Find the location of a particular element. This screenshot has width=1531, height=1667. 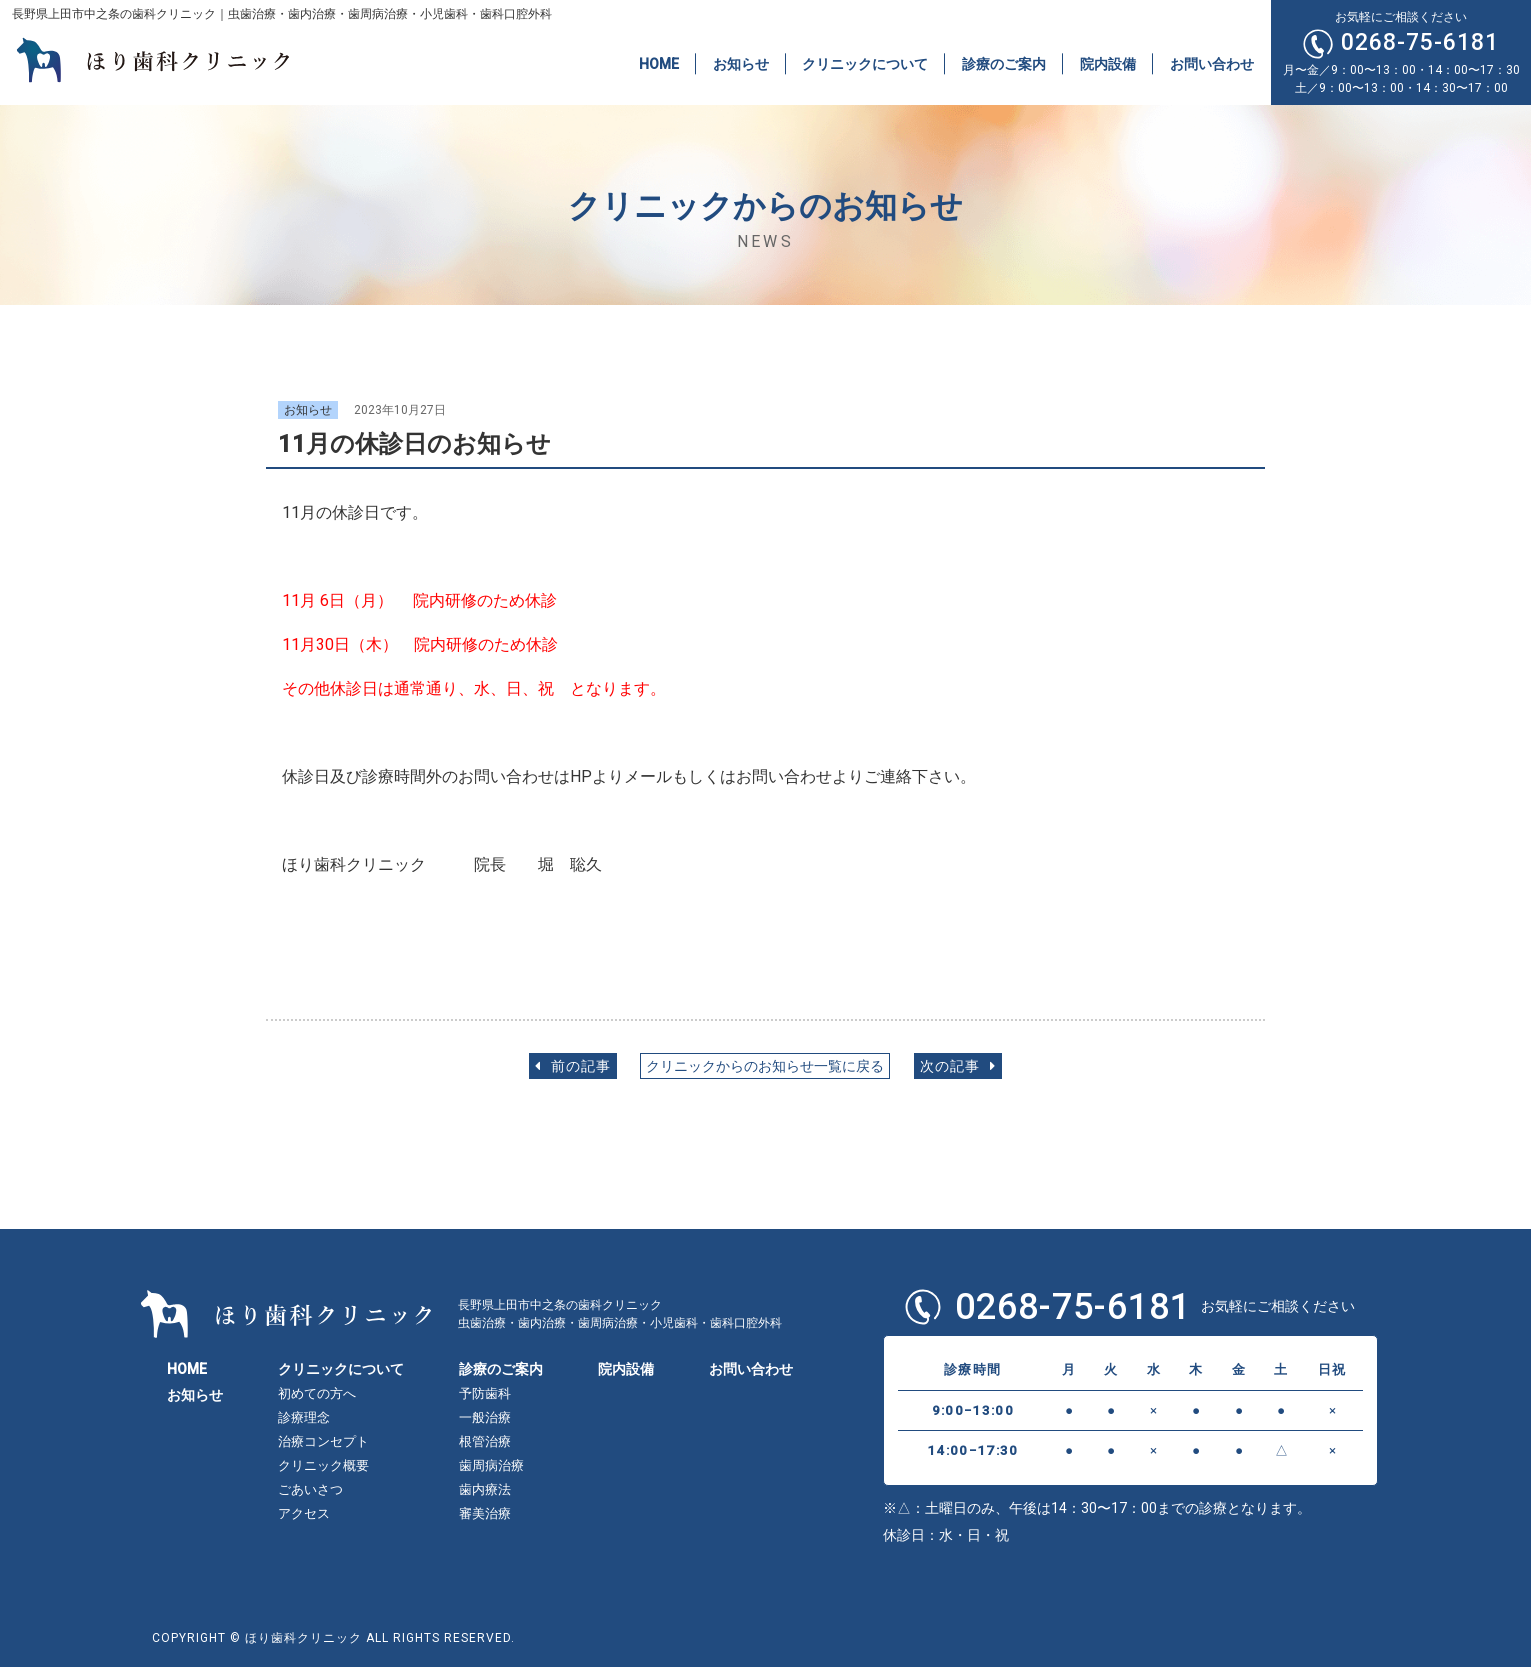

HOME is located at coordinates (659, 63).